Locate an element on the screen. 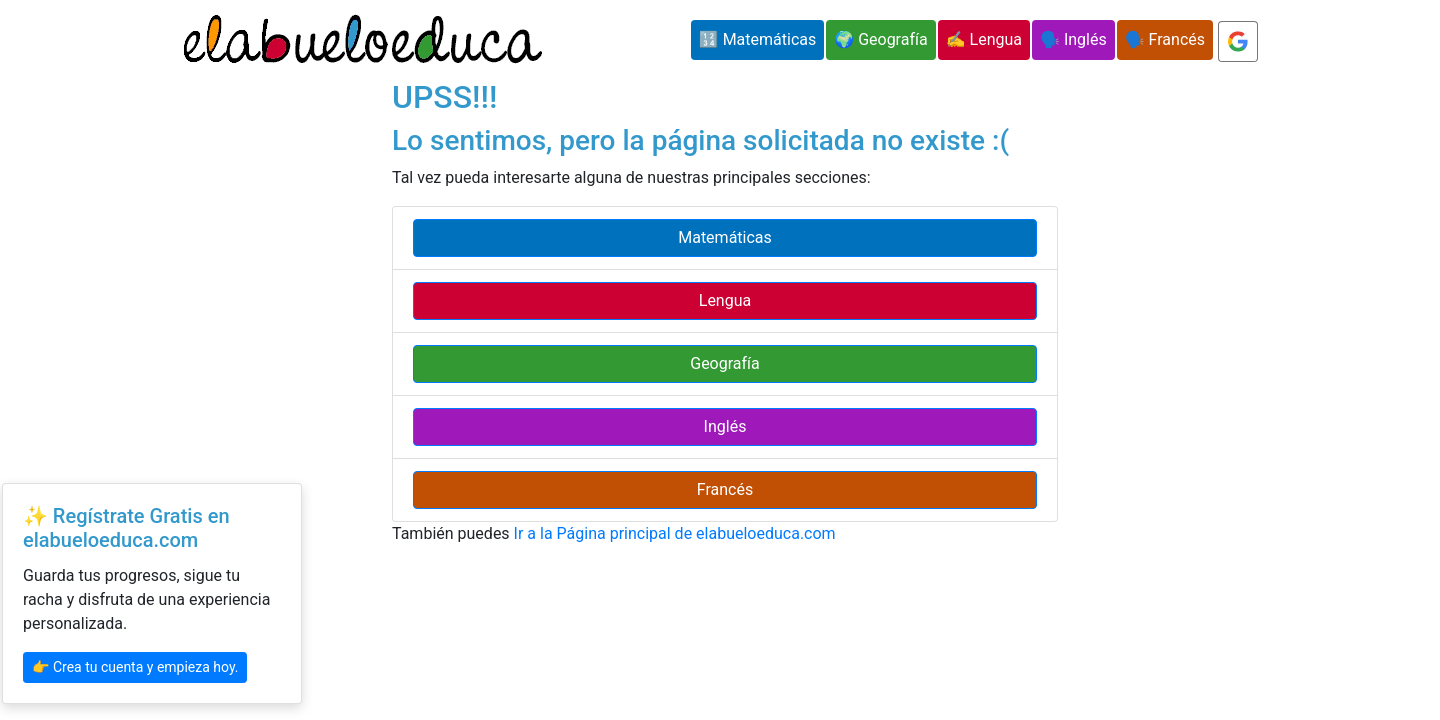 This screenshot has width=1440, height=720. 🔢 Matemáticas is located at coordinates (757, 39).